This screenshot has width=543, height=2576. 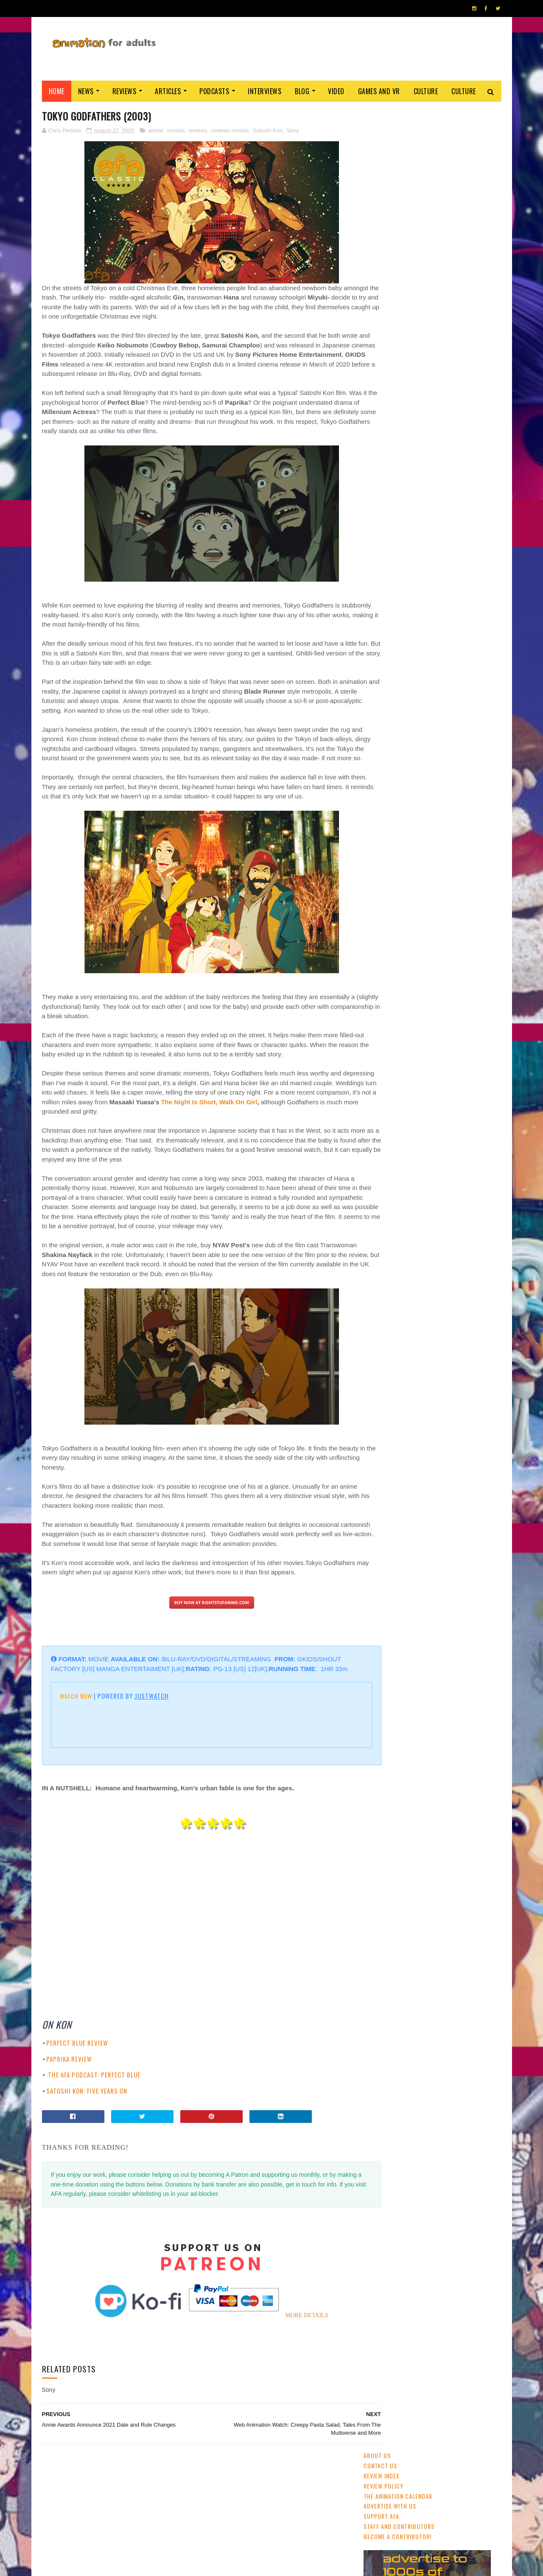 I want to click on MORE DETAILS, so click(x=290, y=2363).